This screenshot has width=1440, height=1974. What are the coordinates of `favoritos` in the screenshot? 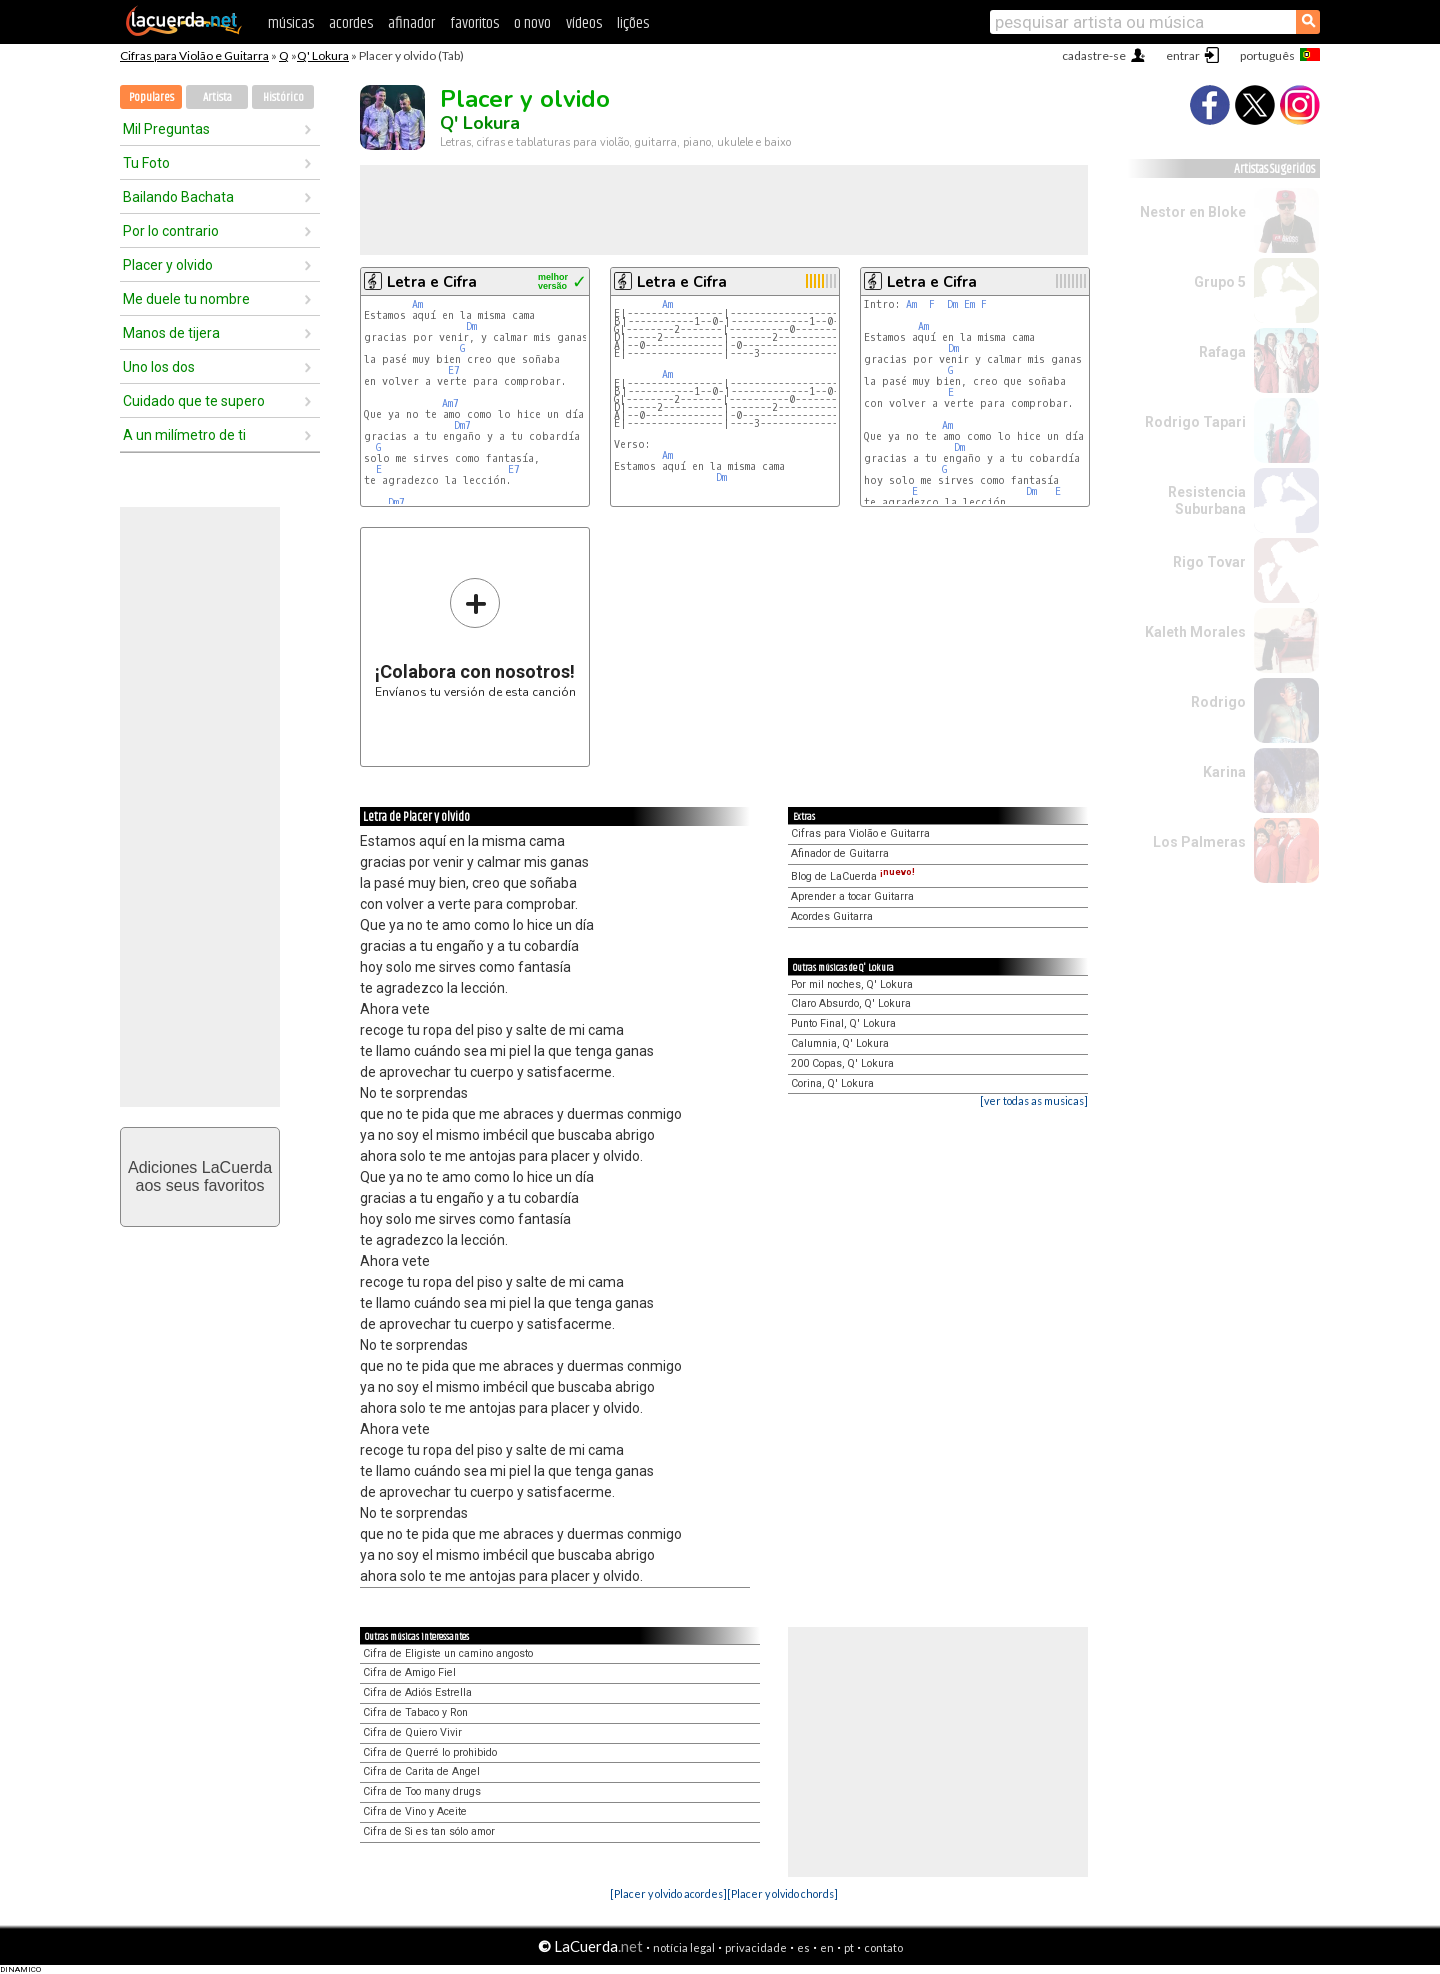 It's located at (474, 23).